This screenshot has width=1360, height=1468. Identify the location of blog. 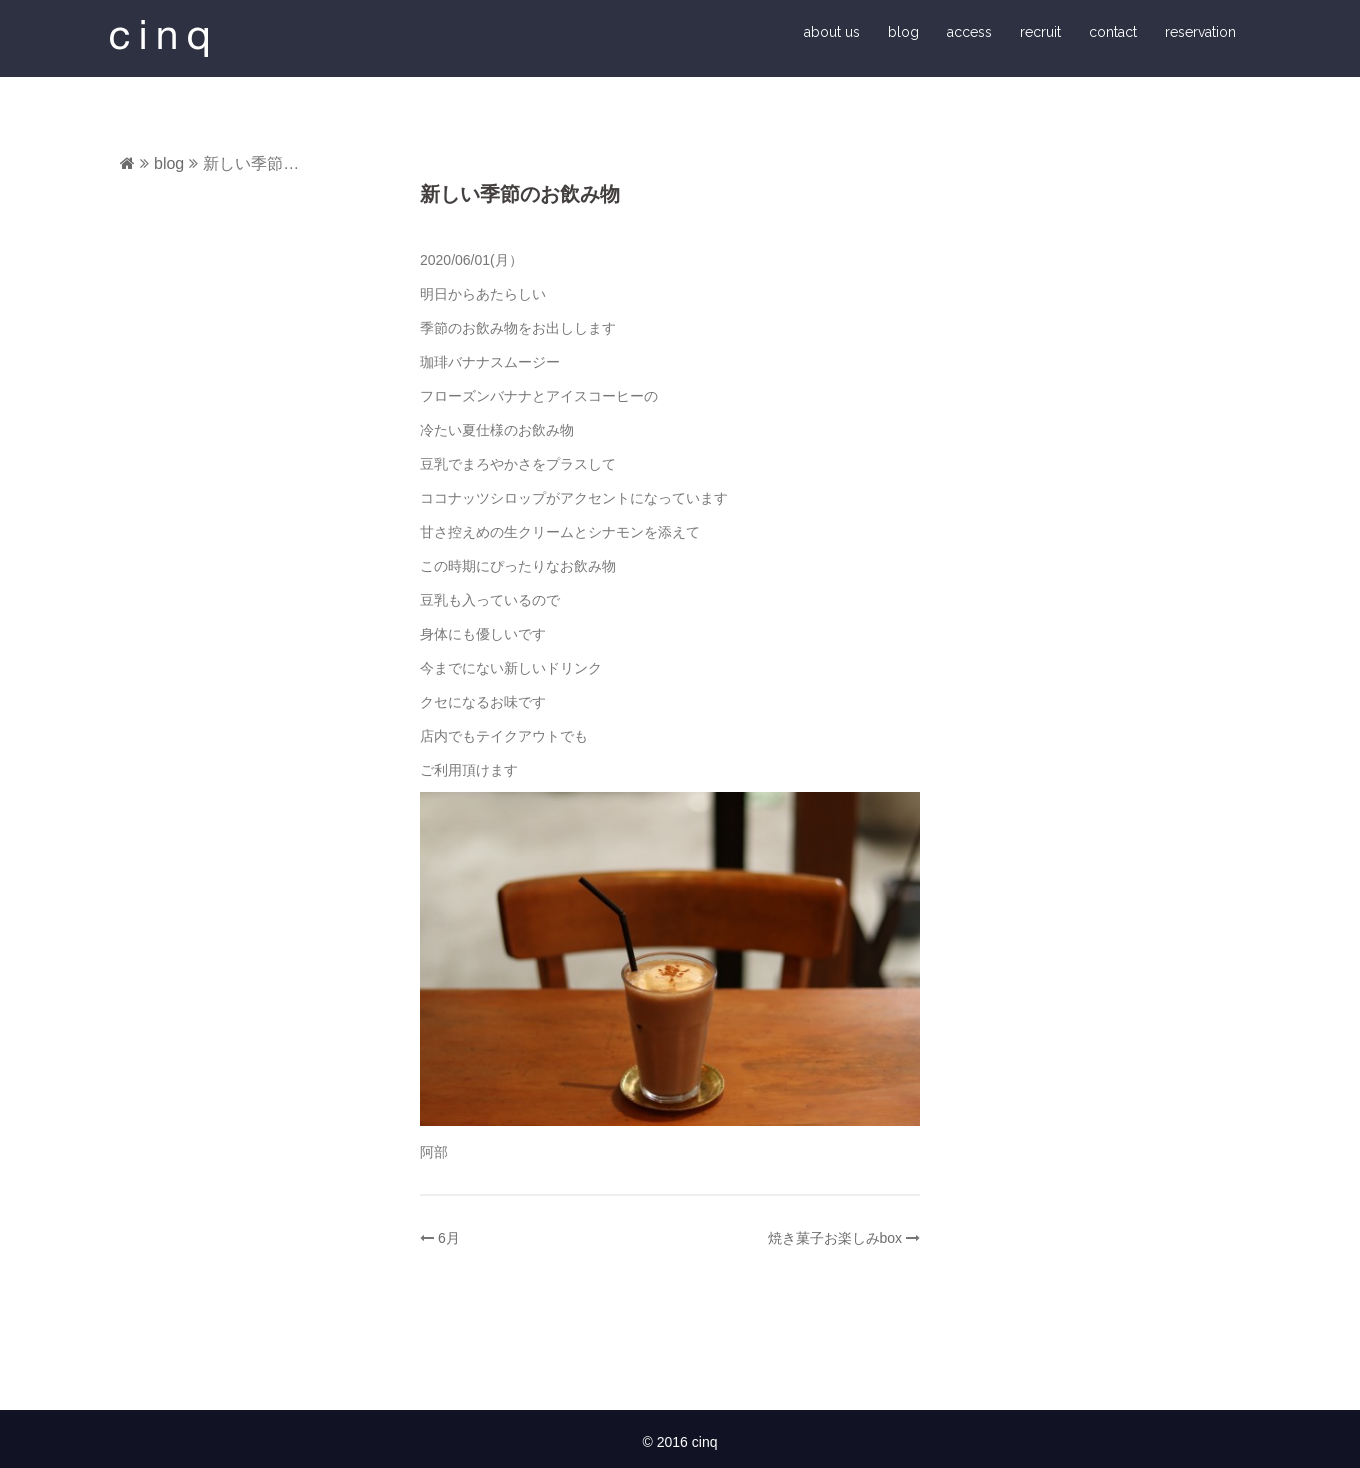
(903, 32).